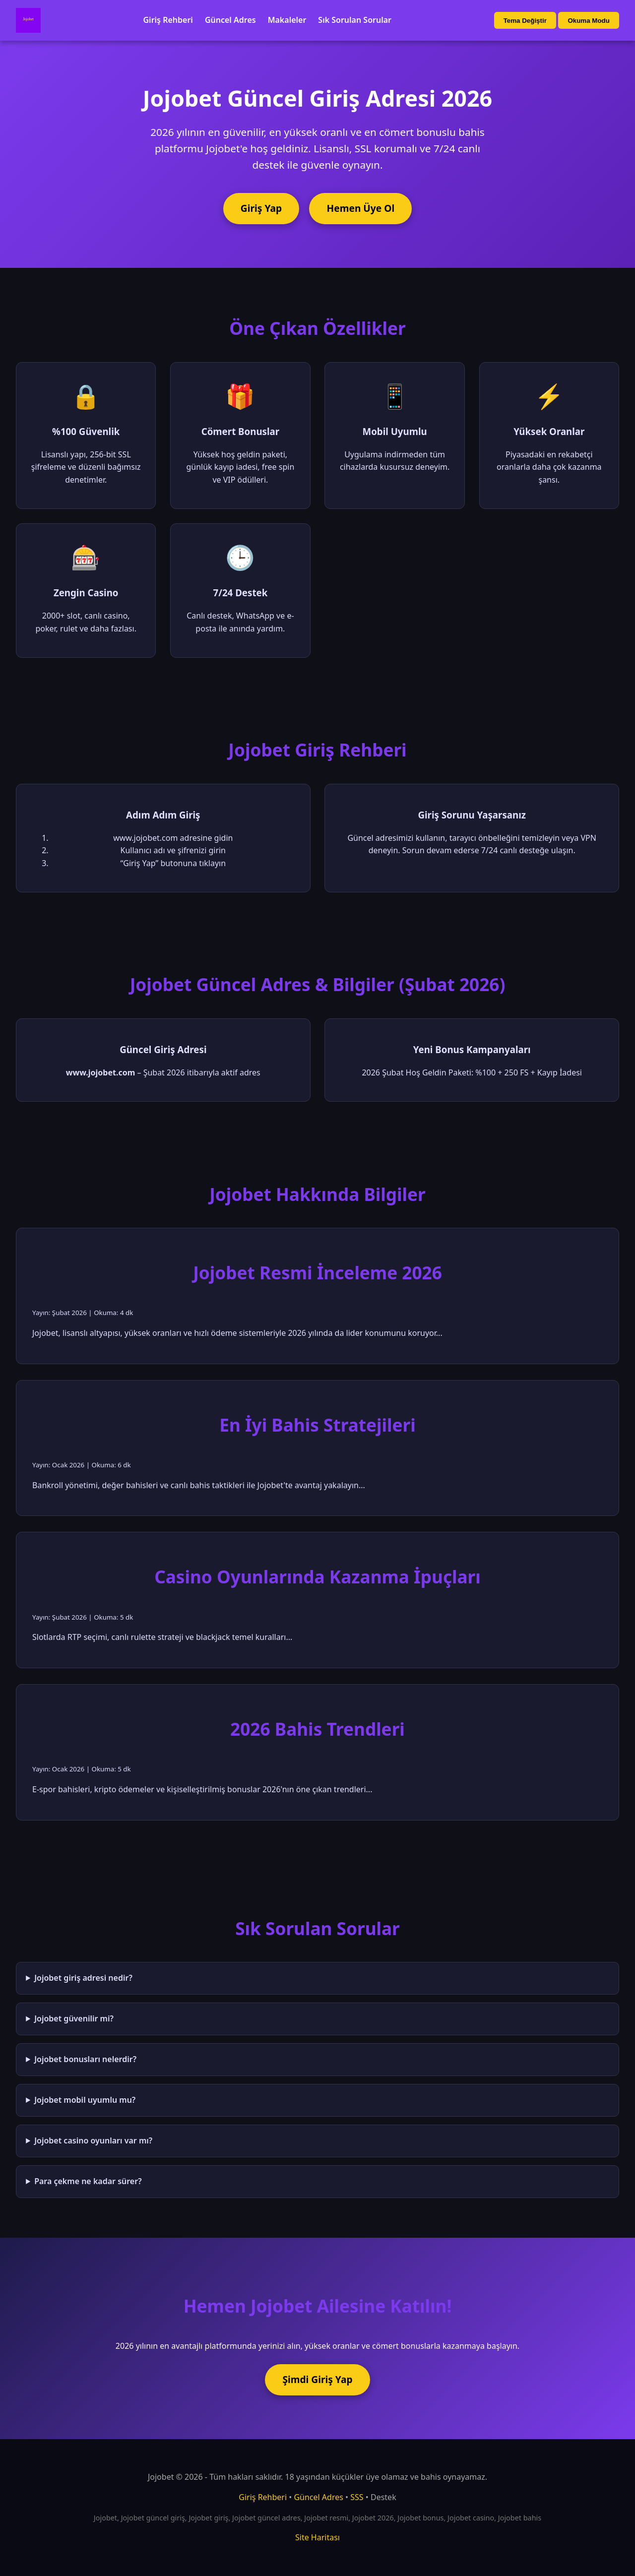  What do you see at coordinates (525, 20) in the screenshot?
I see `Tema Değiştir [Tema değiştir]` at bounding box center [525, 20].